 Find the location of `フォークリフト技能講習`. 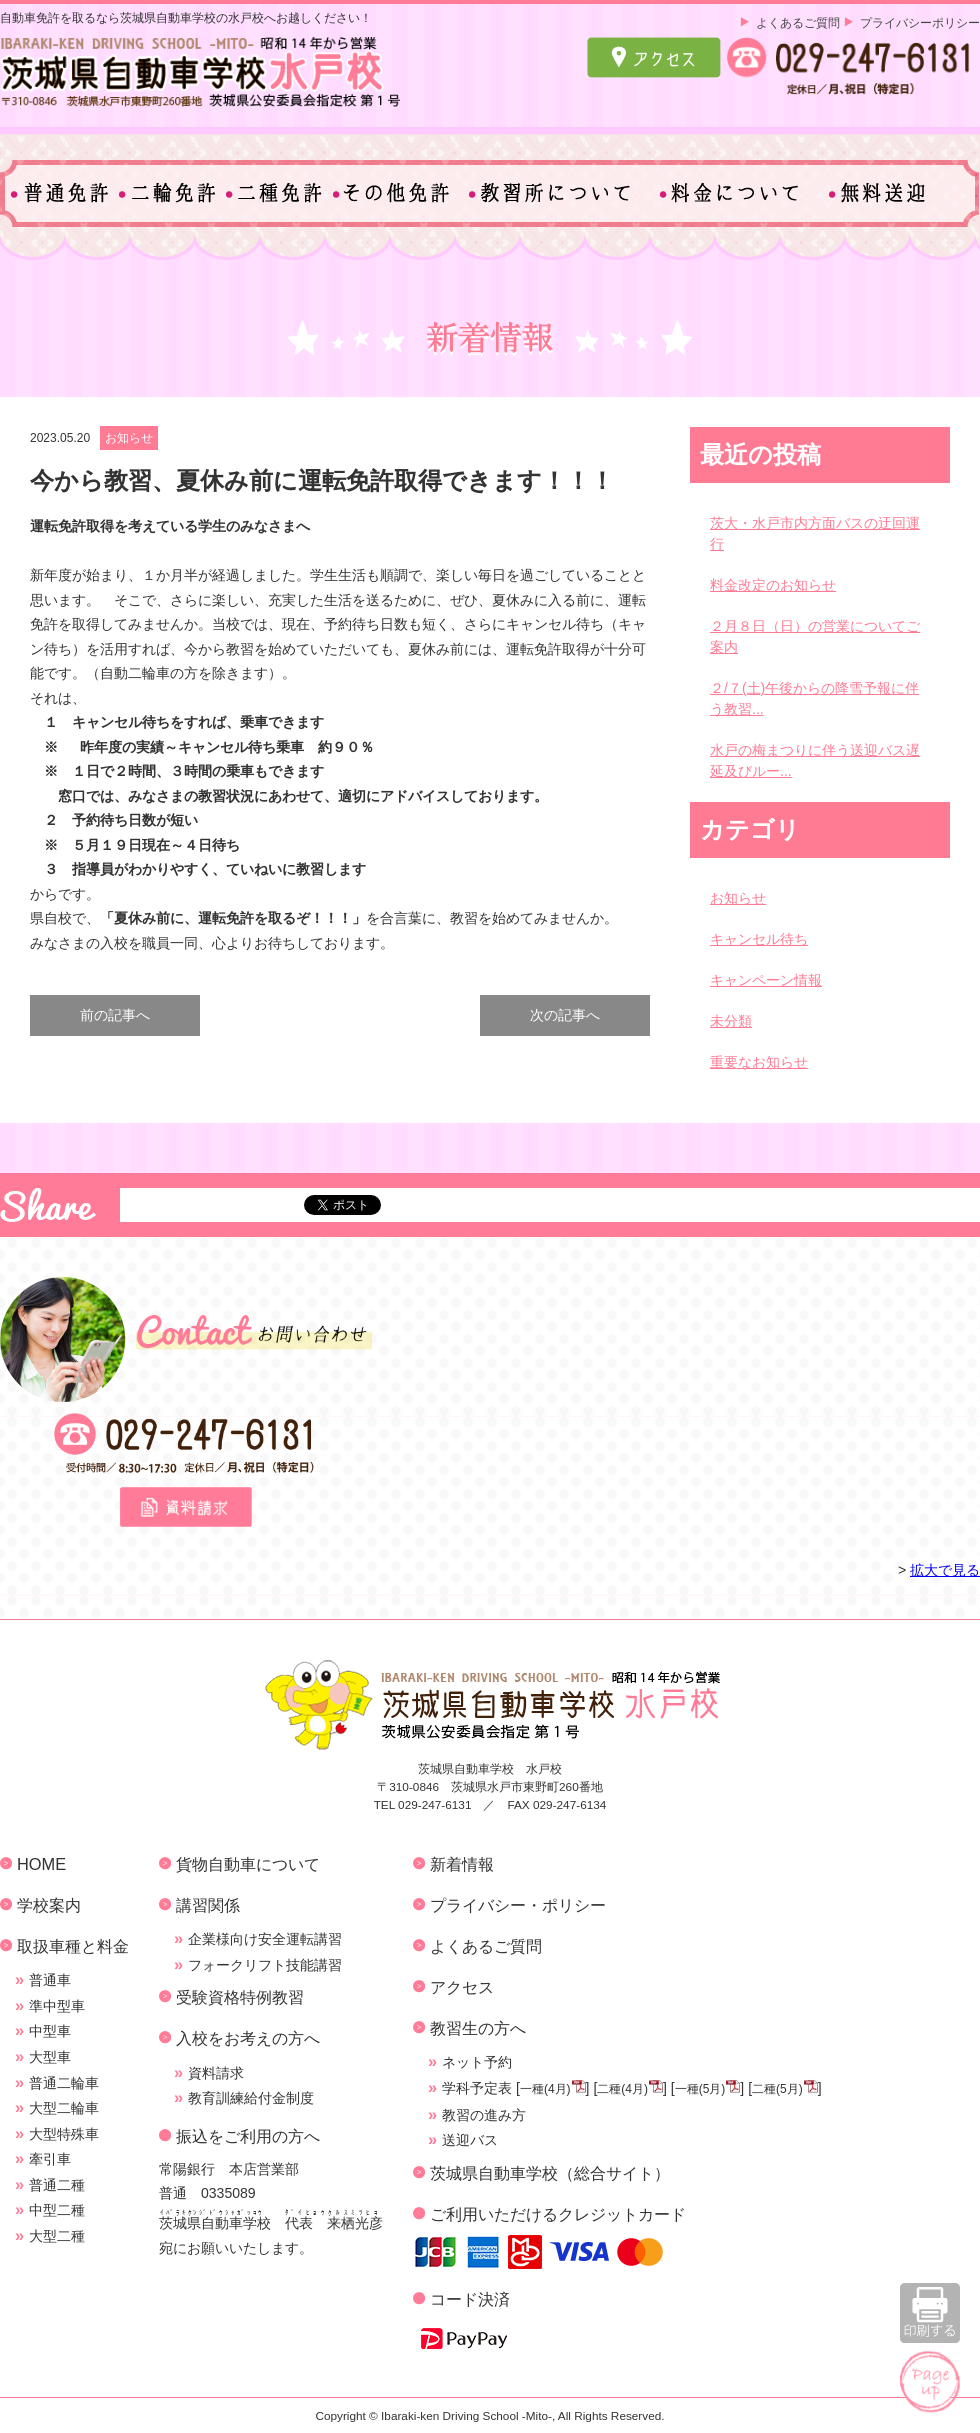

フォークリフト技能講習 is located at coordinates (265, 1965).